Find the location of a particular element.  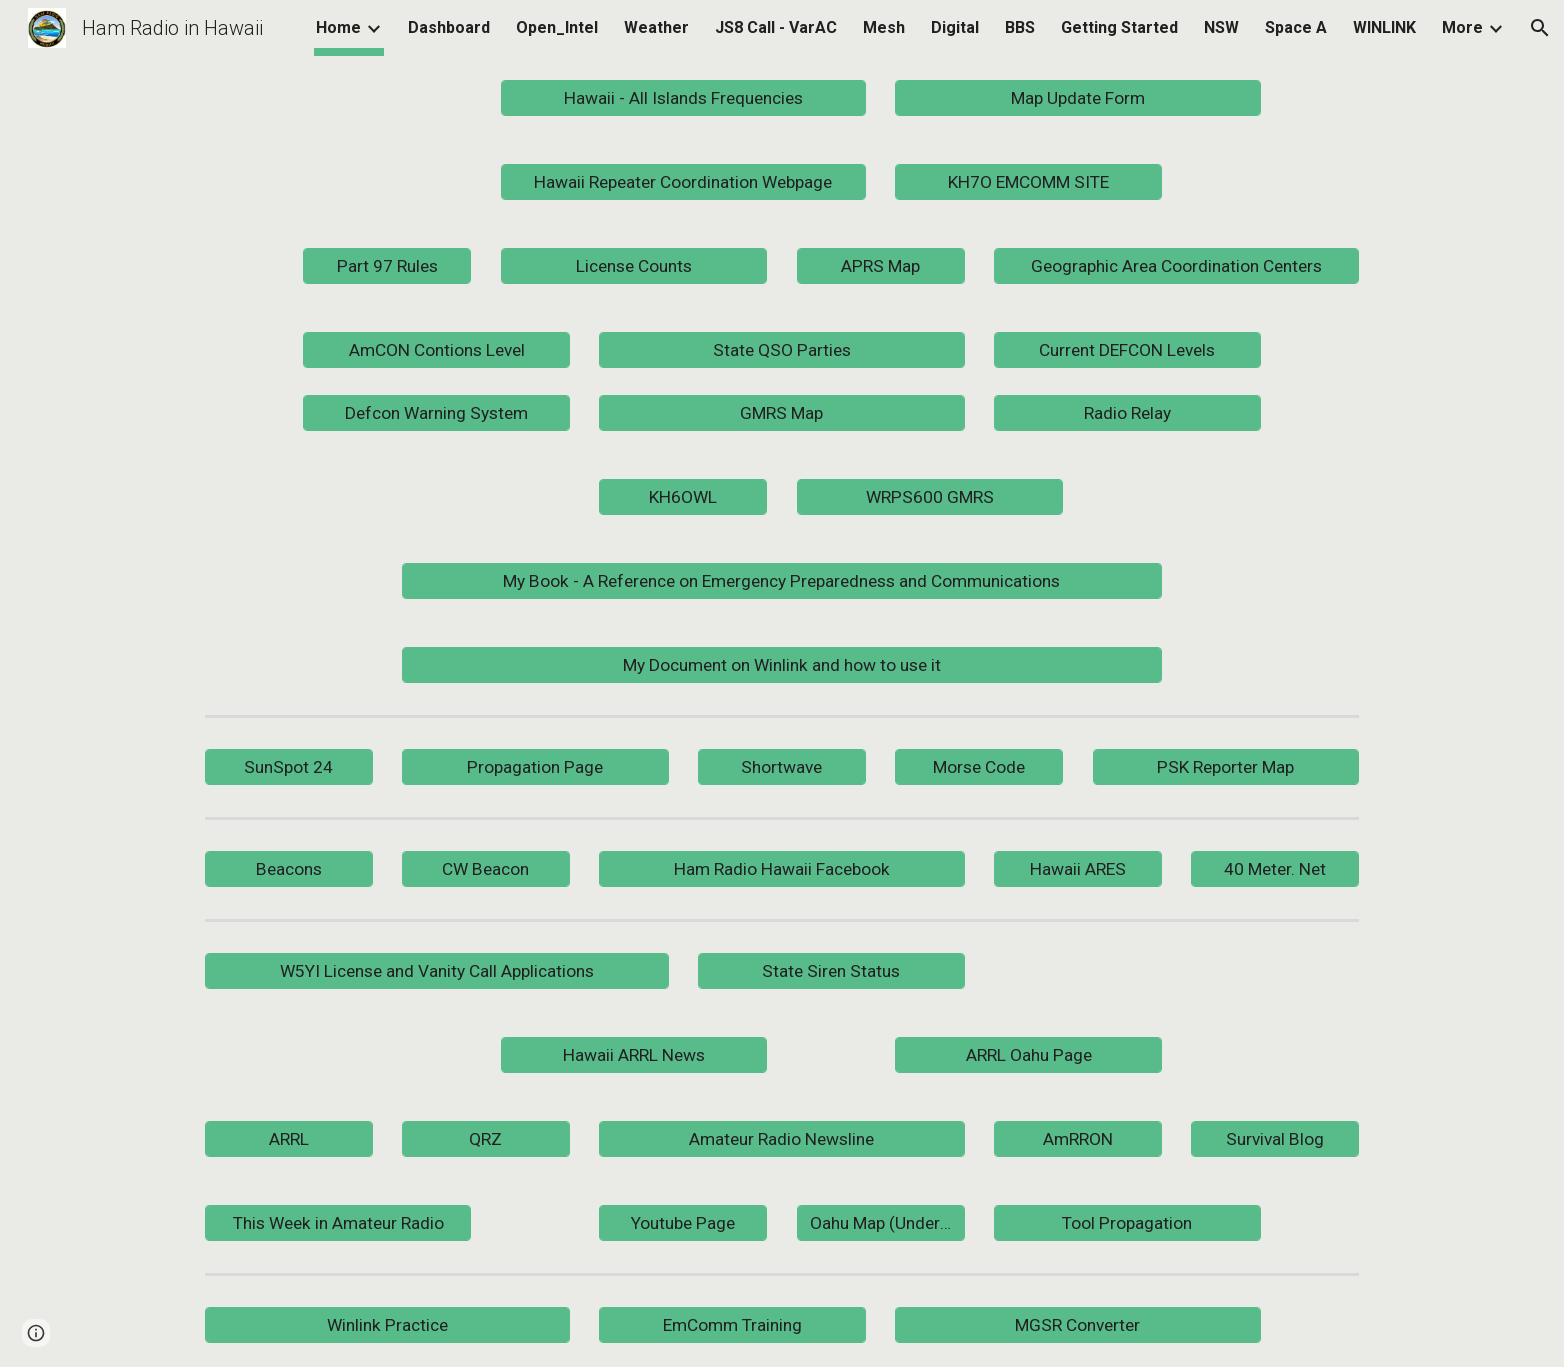

[CW Beacon] is located at coordinates (486, 869).